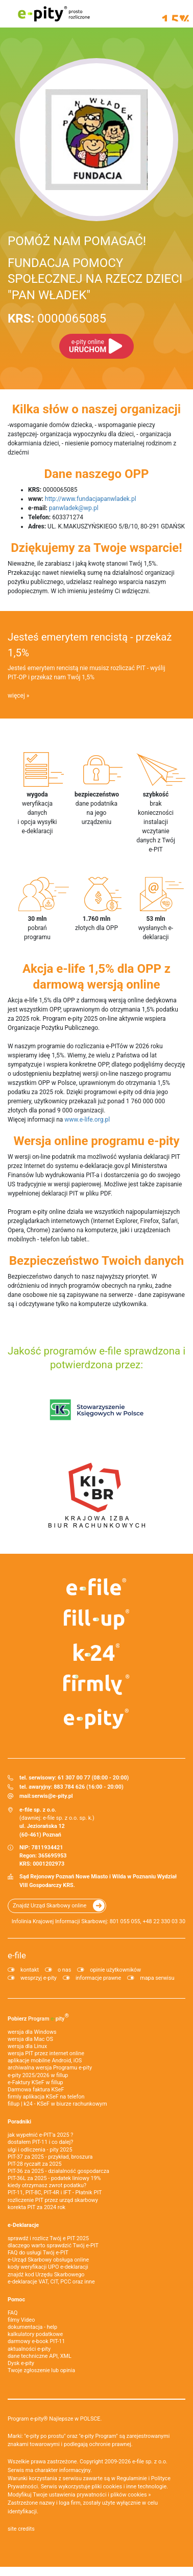  What do you see at coordinates (53, 13) in the screenshot?
I see `e-pity prosto rozliczone` at bounding box center [53, 13].